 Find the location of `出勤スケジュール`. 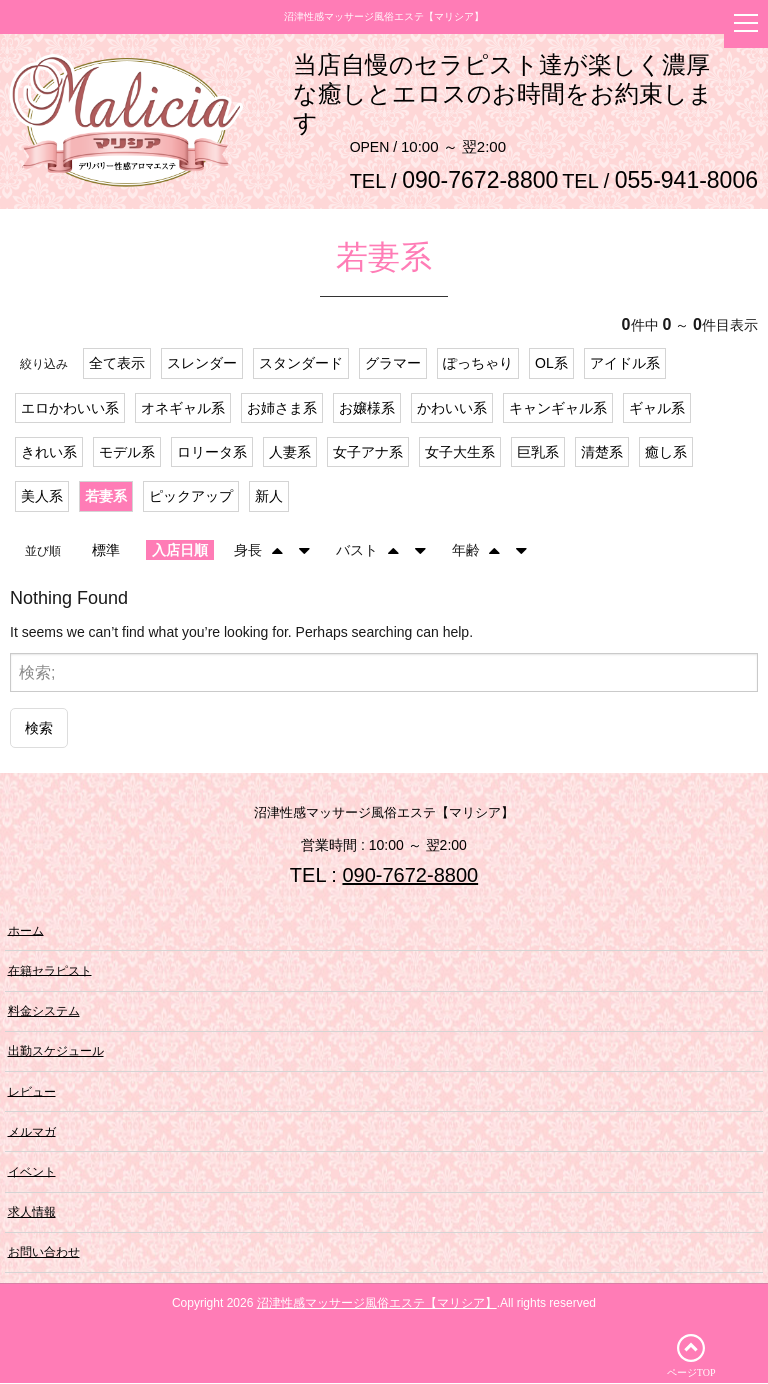

出勤スケジュール is located at coordinates (56, 1052).